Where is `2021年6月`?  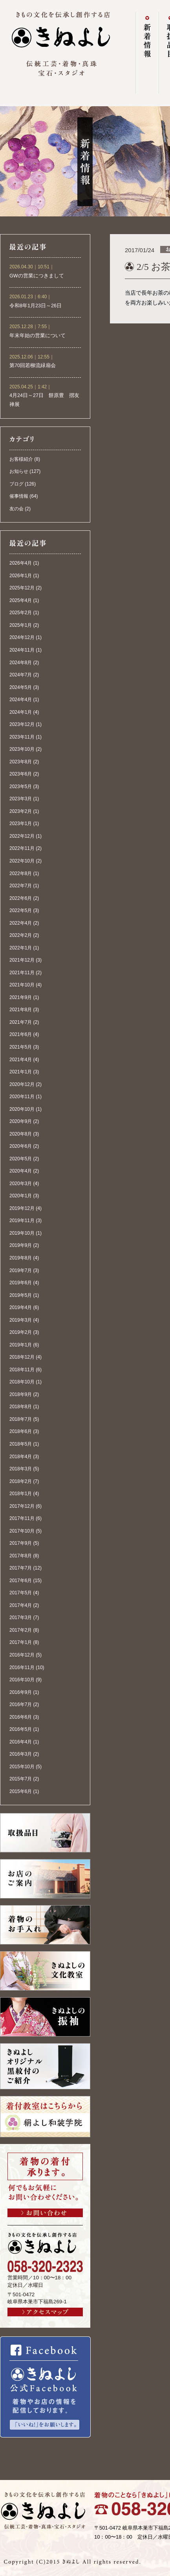 2021年6月 is located at coordinates (20, 1034).